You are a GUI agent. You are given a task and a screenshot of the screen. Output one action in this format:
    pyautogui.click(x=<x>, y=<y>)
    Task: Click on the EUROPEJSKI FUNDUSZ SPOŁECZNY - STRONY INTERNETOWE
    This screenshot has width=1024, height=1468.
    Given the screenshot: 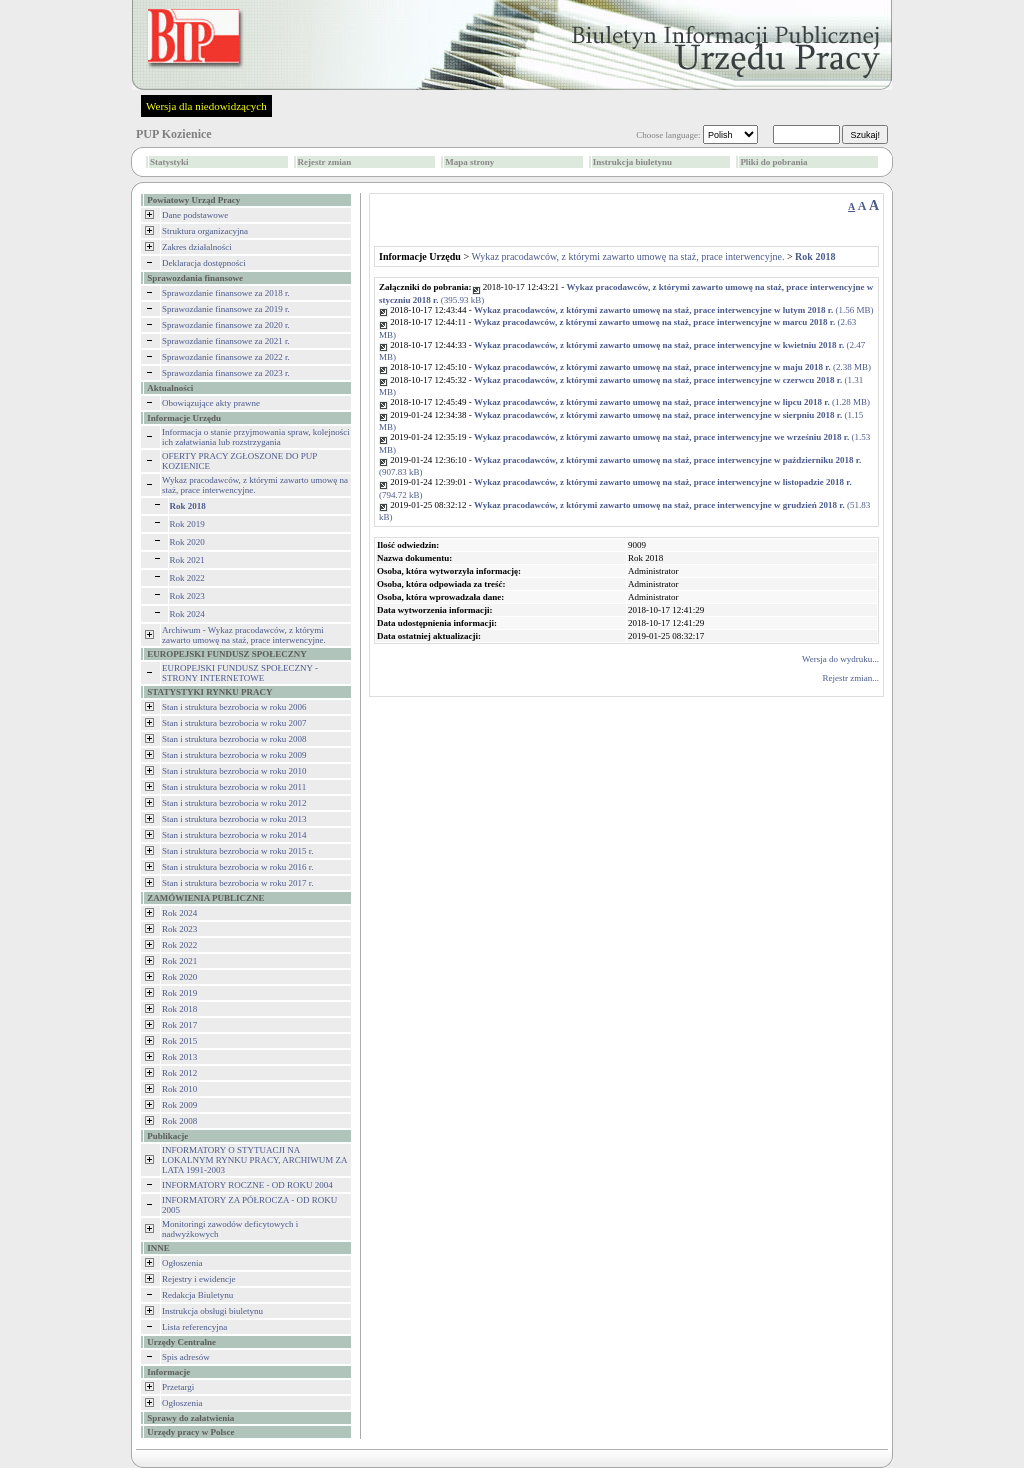 What is the action you would take?
    pyautogui.click(x=240, y=673)
    